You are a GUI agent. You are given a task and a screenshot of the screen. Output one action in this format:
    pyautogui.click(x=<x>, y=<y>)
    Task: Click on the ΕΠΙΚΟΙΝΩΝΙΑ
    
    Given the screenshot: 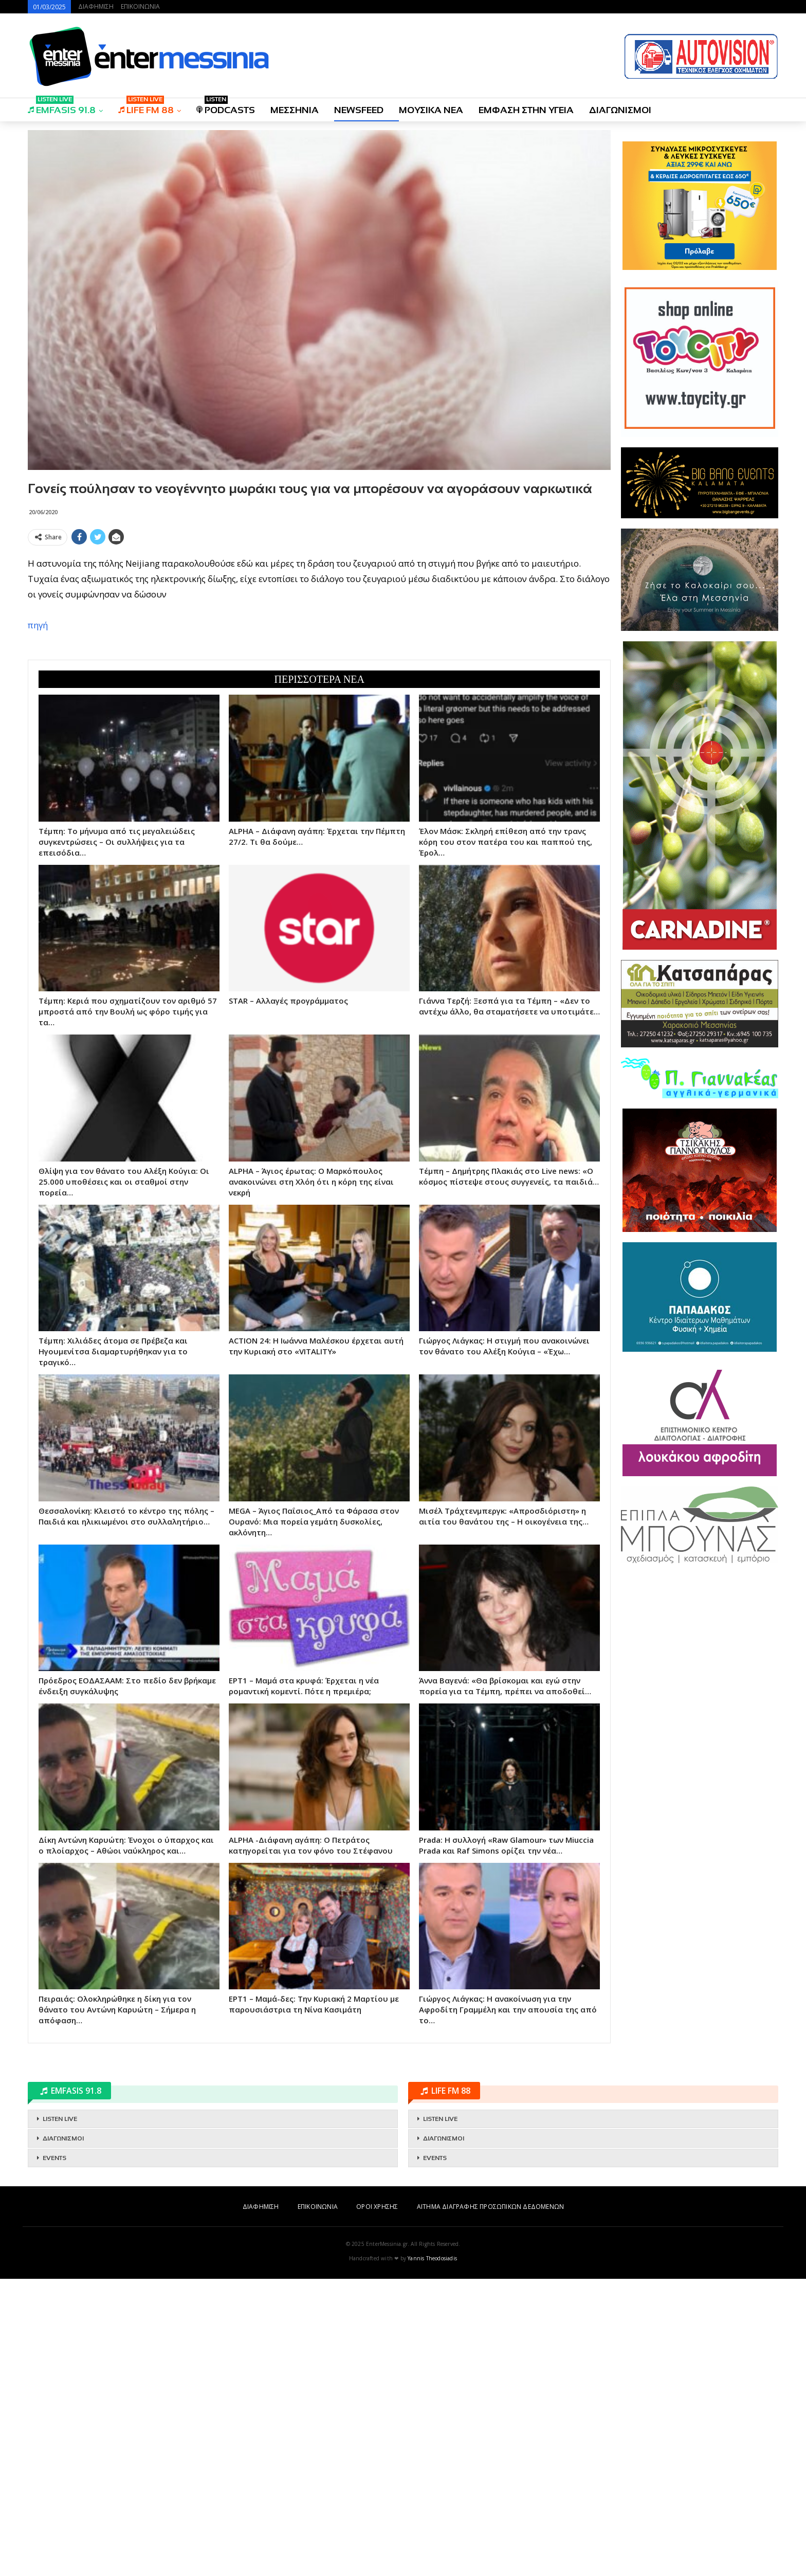 What is the action you would take?
    pyautogui.click(x=140, y=6)
    